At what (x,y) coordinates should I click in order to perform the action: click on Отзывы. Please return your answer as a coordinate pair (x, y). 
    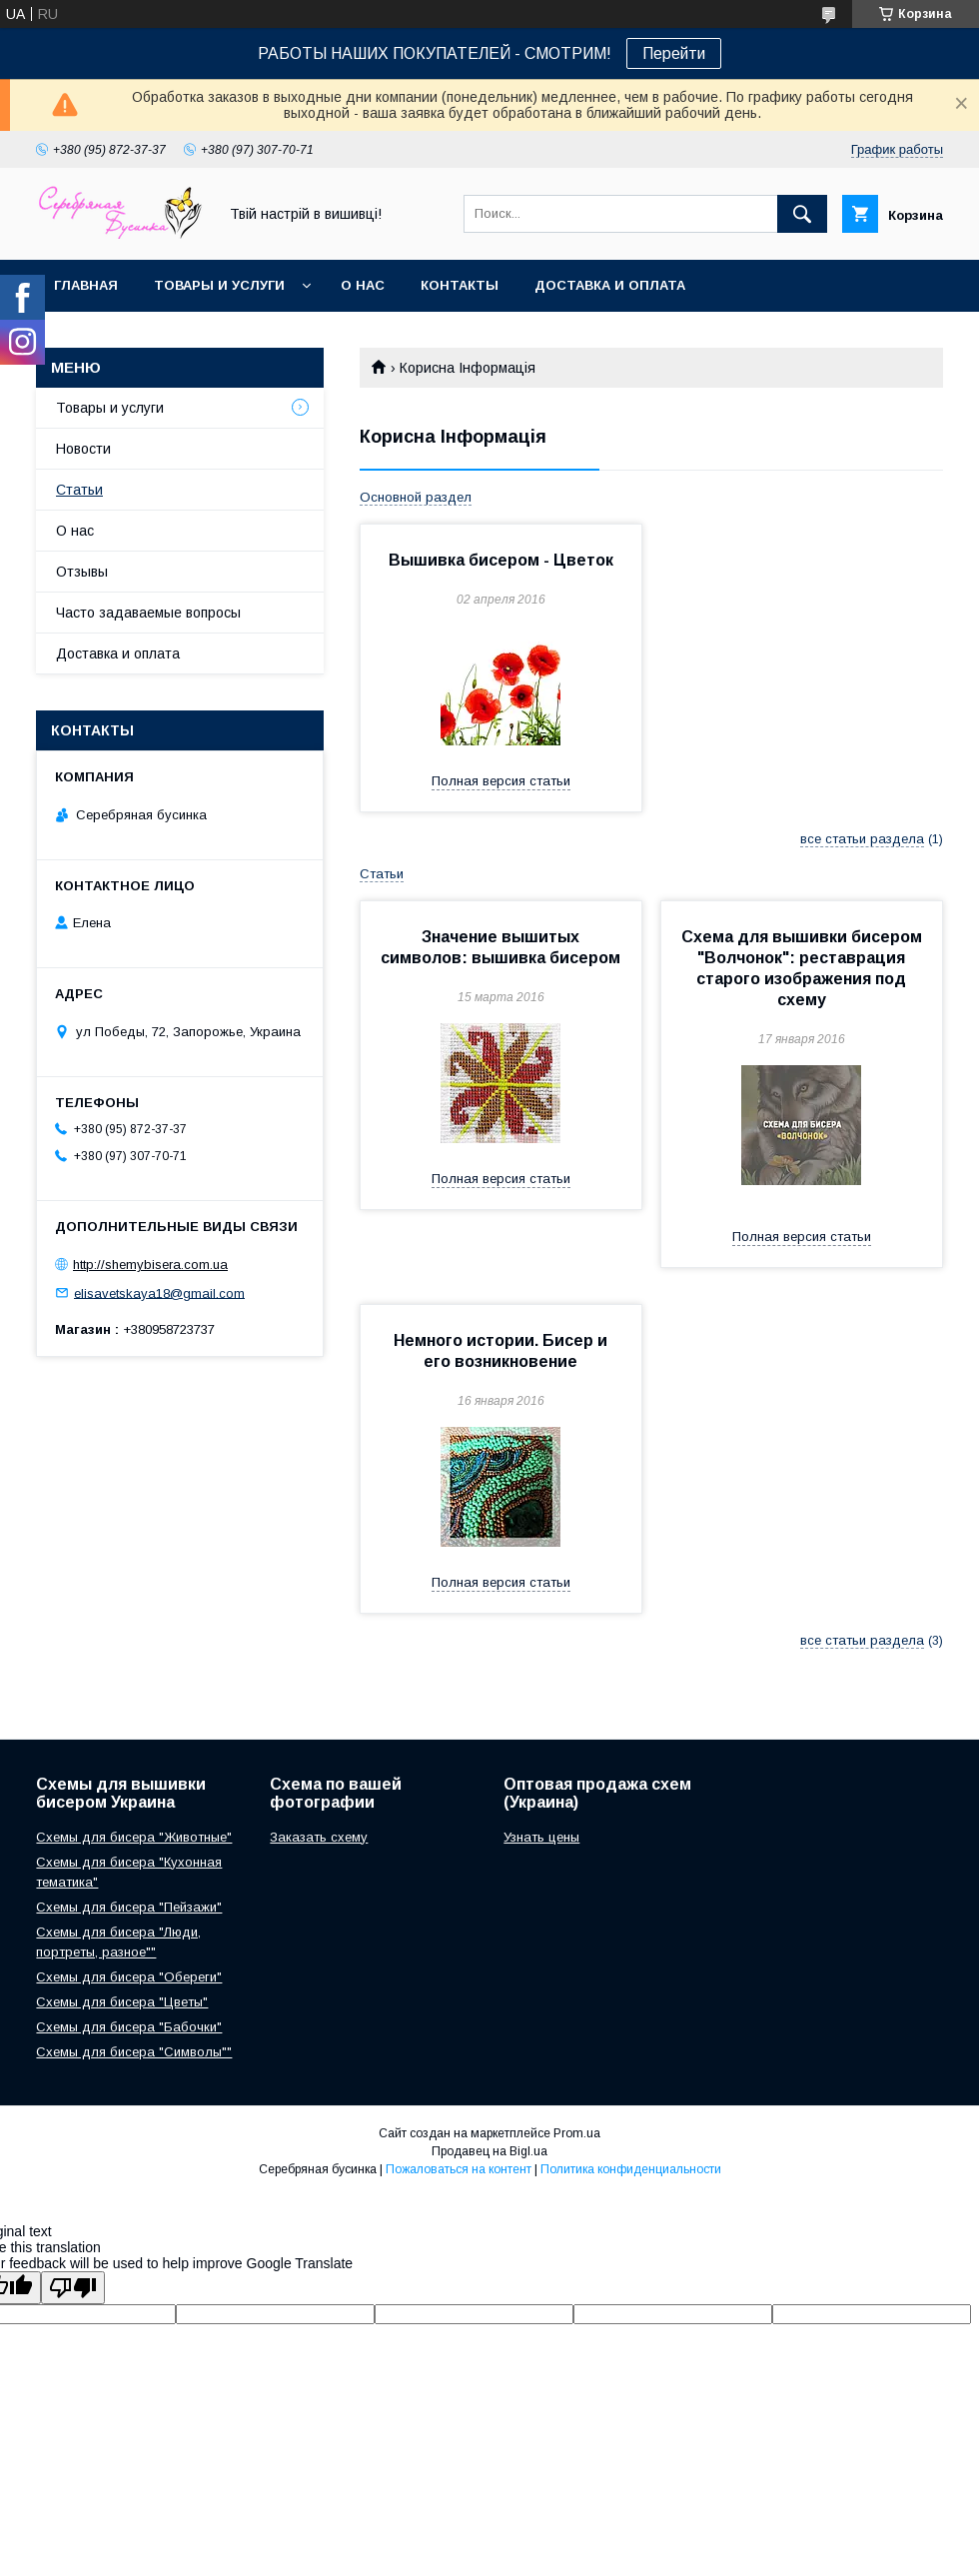
    Looking at the image, I should click on (82, 572).